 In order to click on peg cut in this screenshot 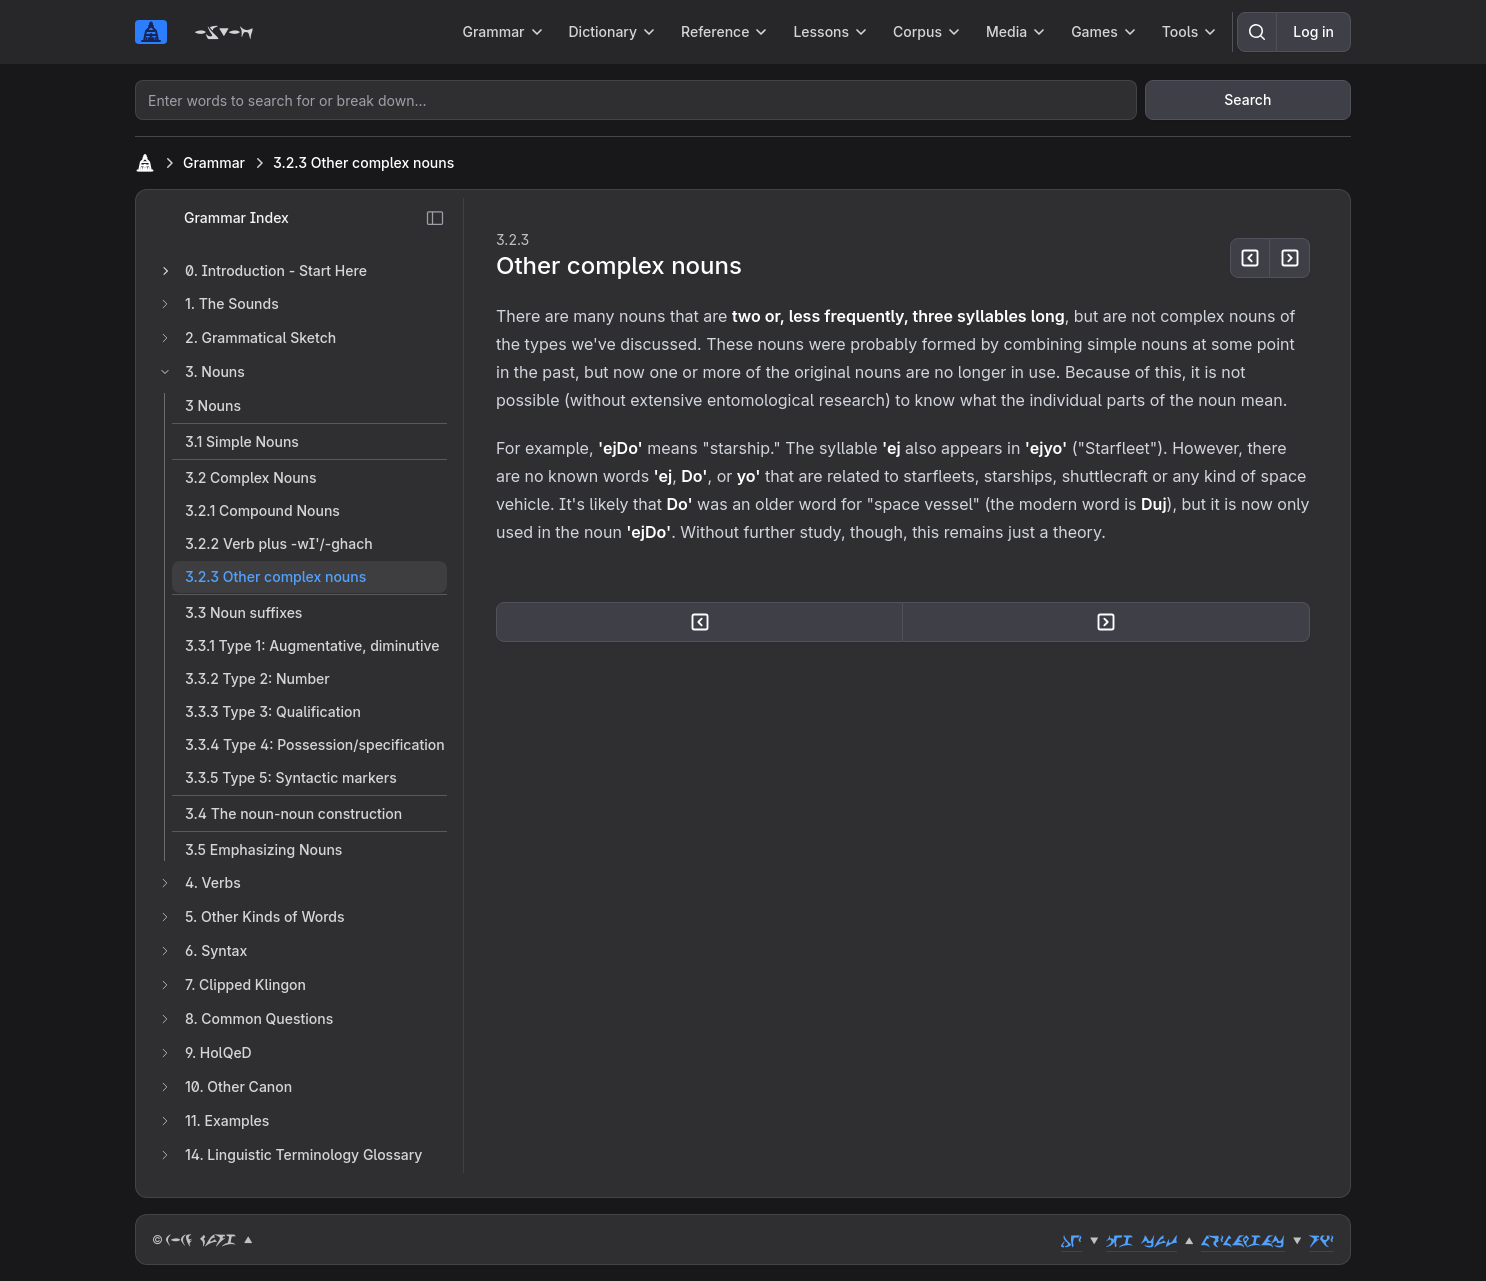, I will do `click(1141, 1240)`.